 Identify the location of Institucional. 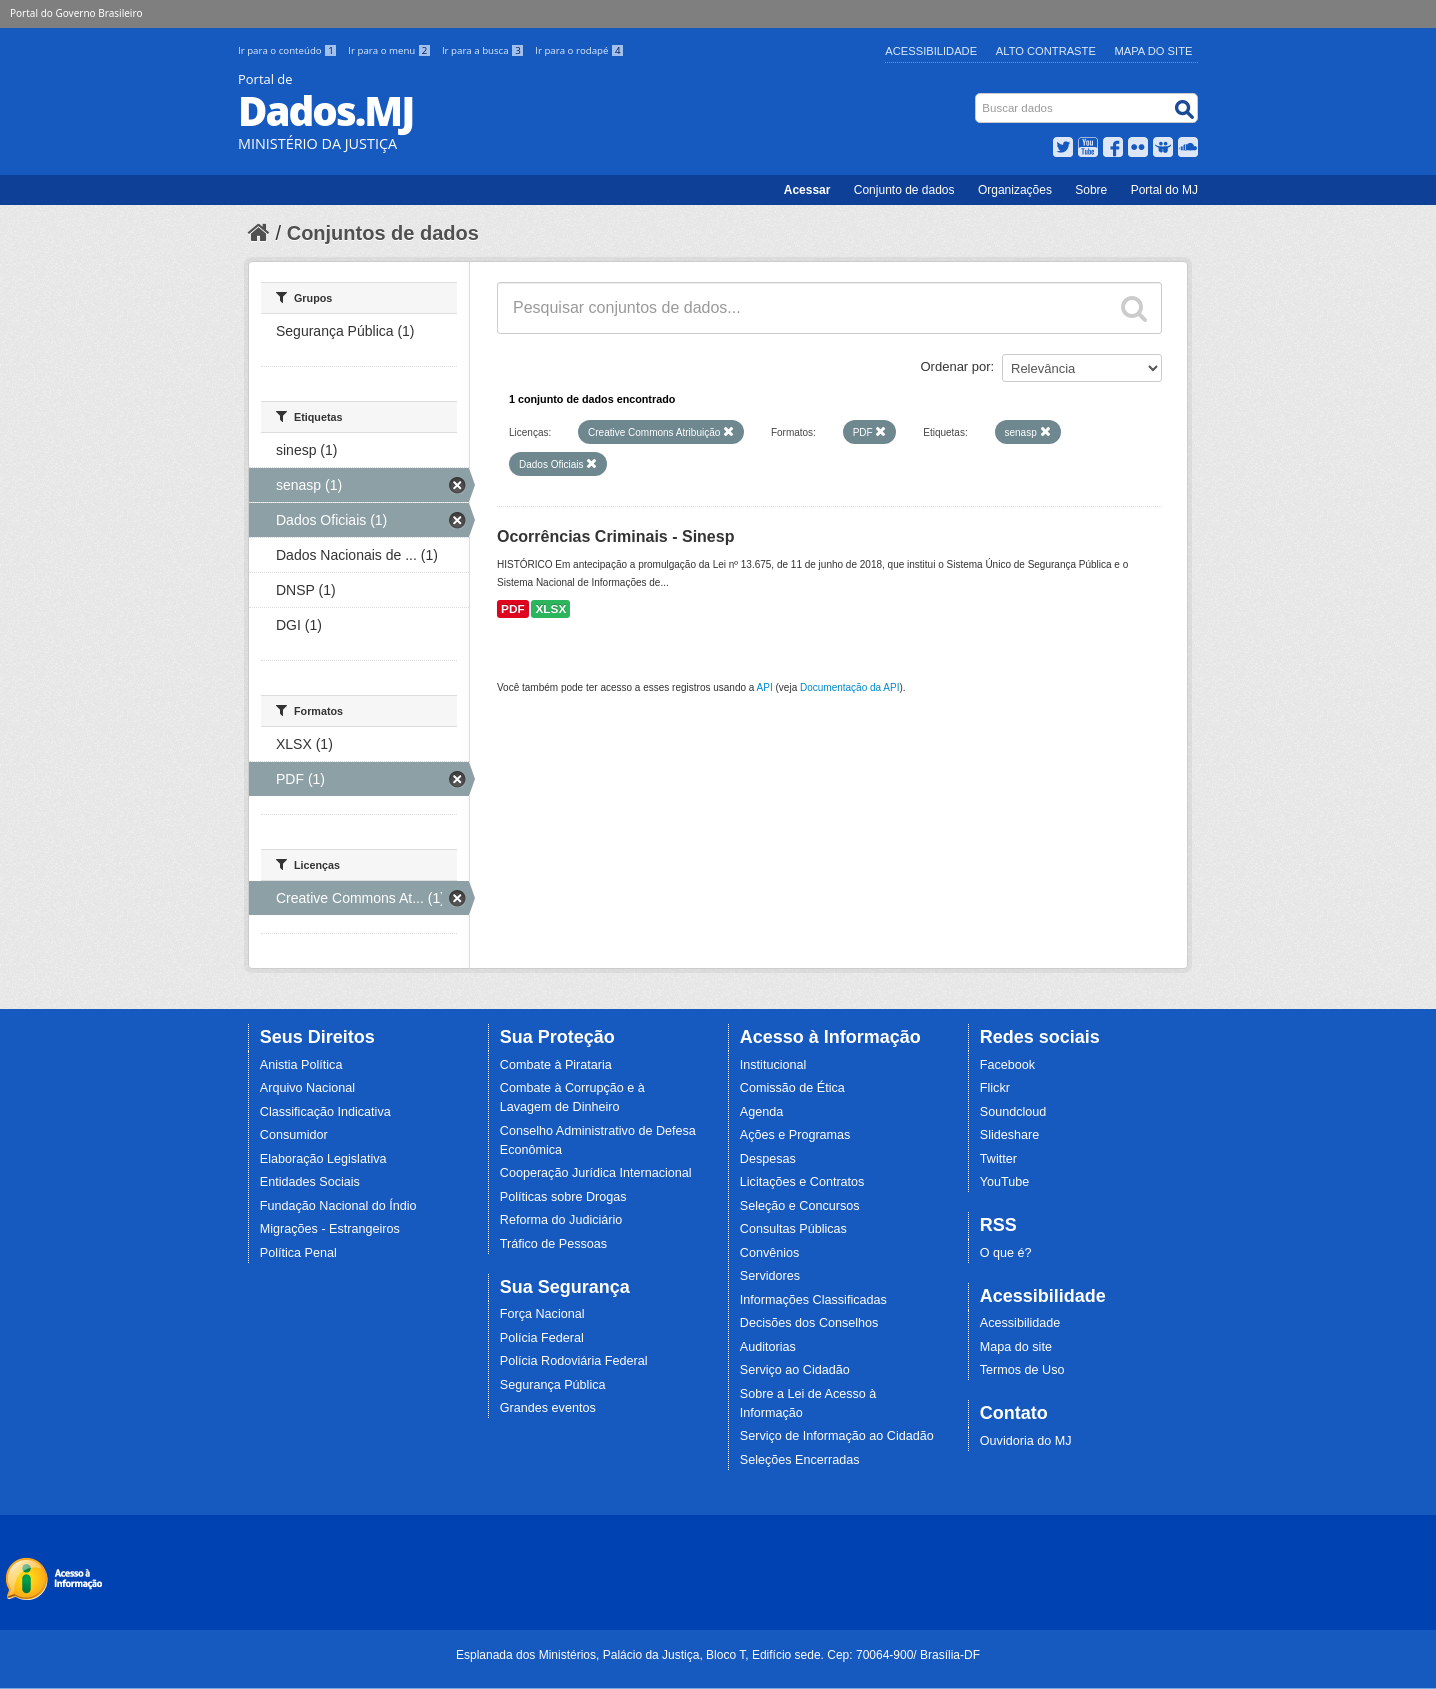
(773, 1065).